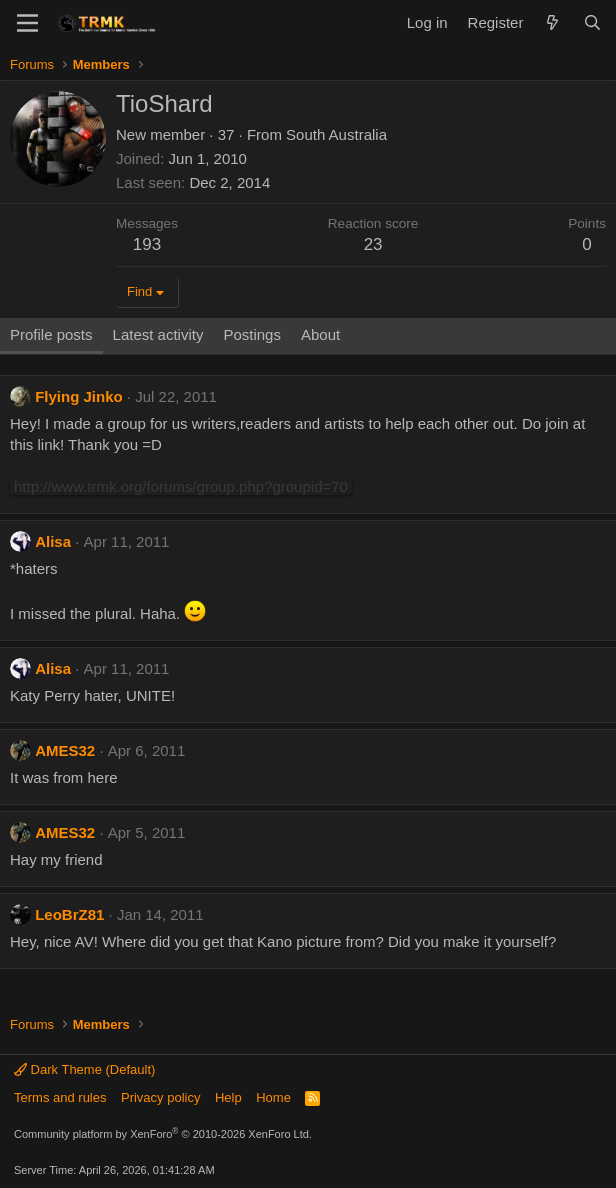 This screenshot has height=1188, width=616. Describe the element at coordinates (147, 244) in the screenshot. I see `193` at that location.